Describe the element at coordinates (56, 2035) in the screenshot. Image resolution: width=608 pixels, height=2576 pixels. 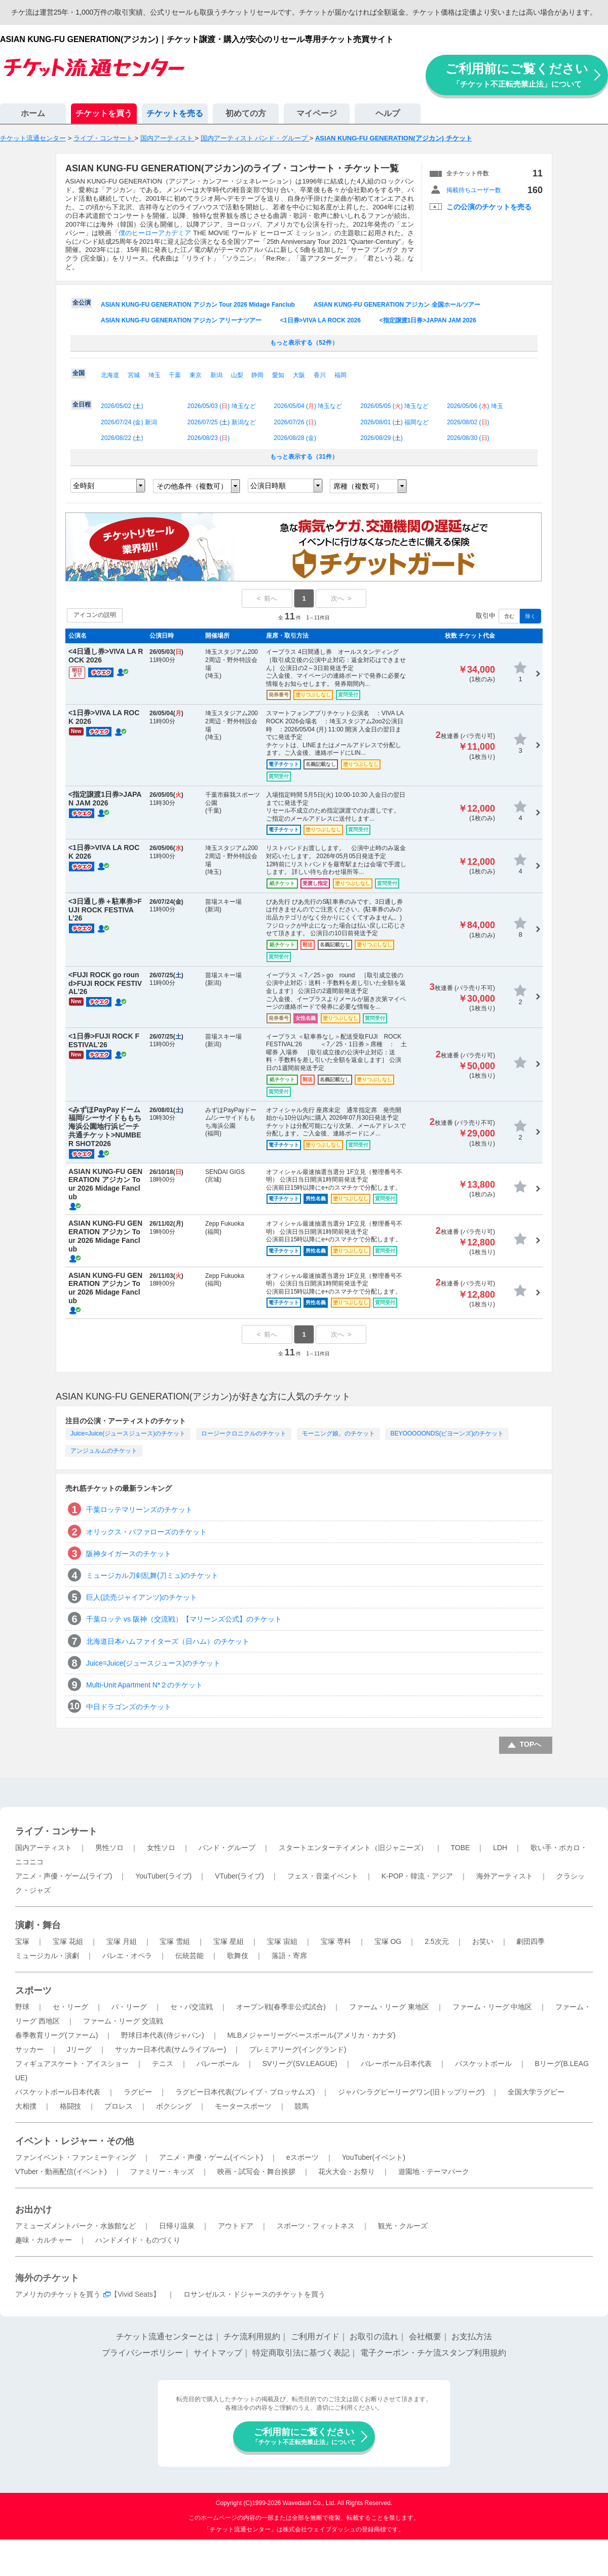
I see `春季教育リーグ(ファーム)` at that location.